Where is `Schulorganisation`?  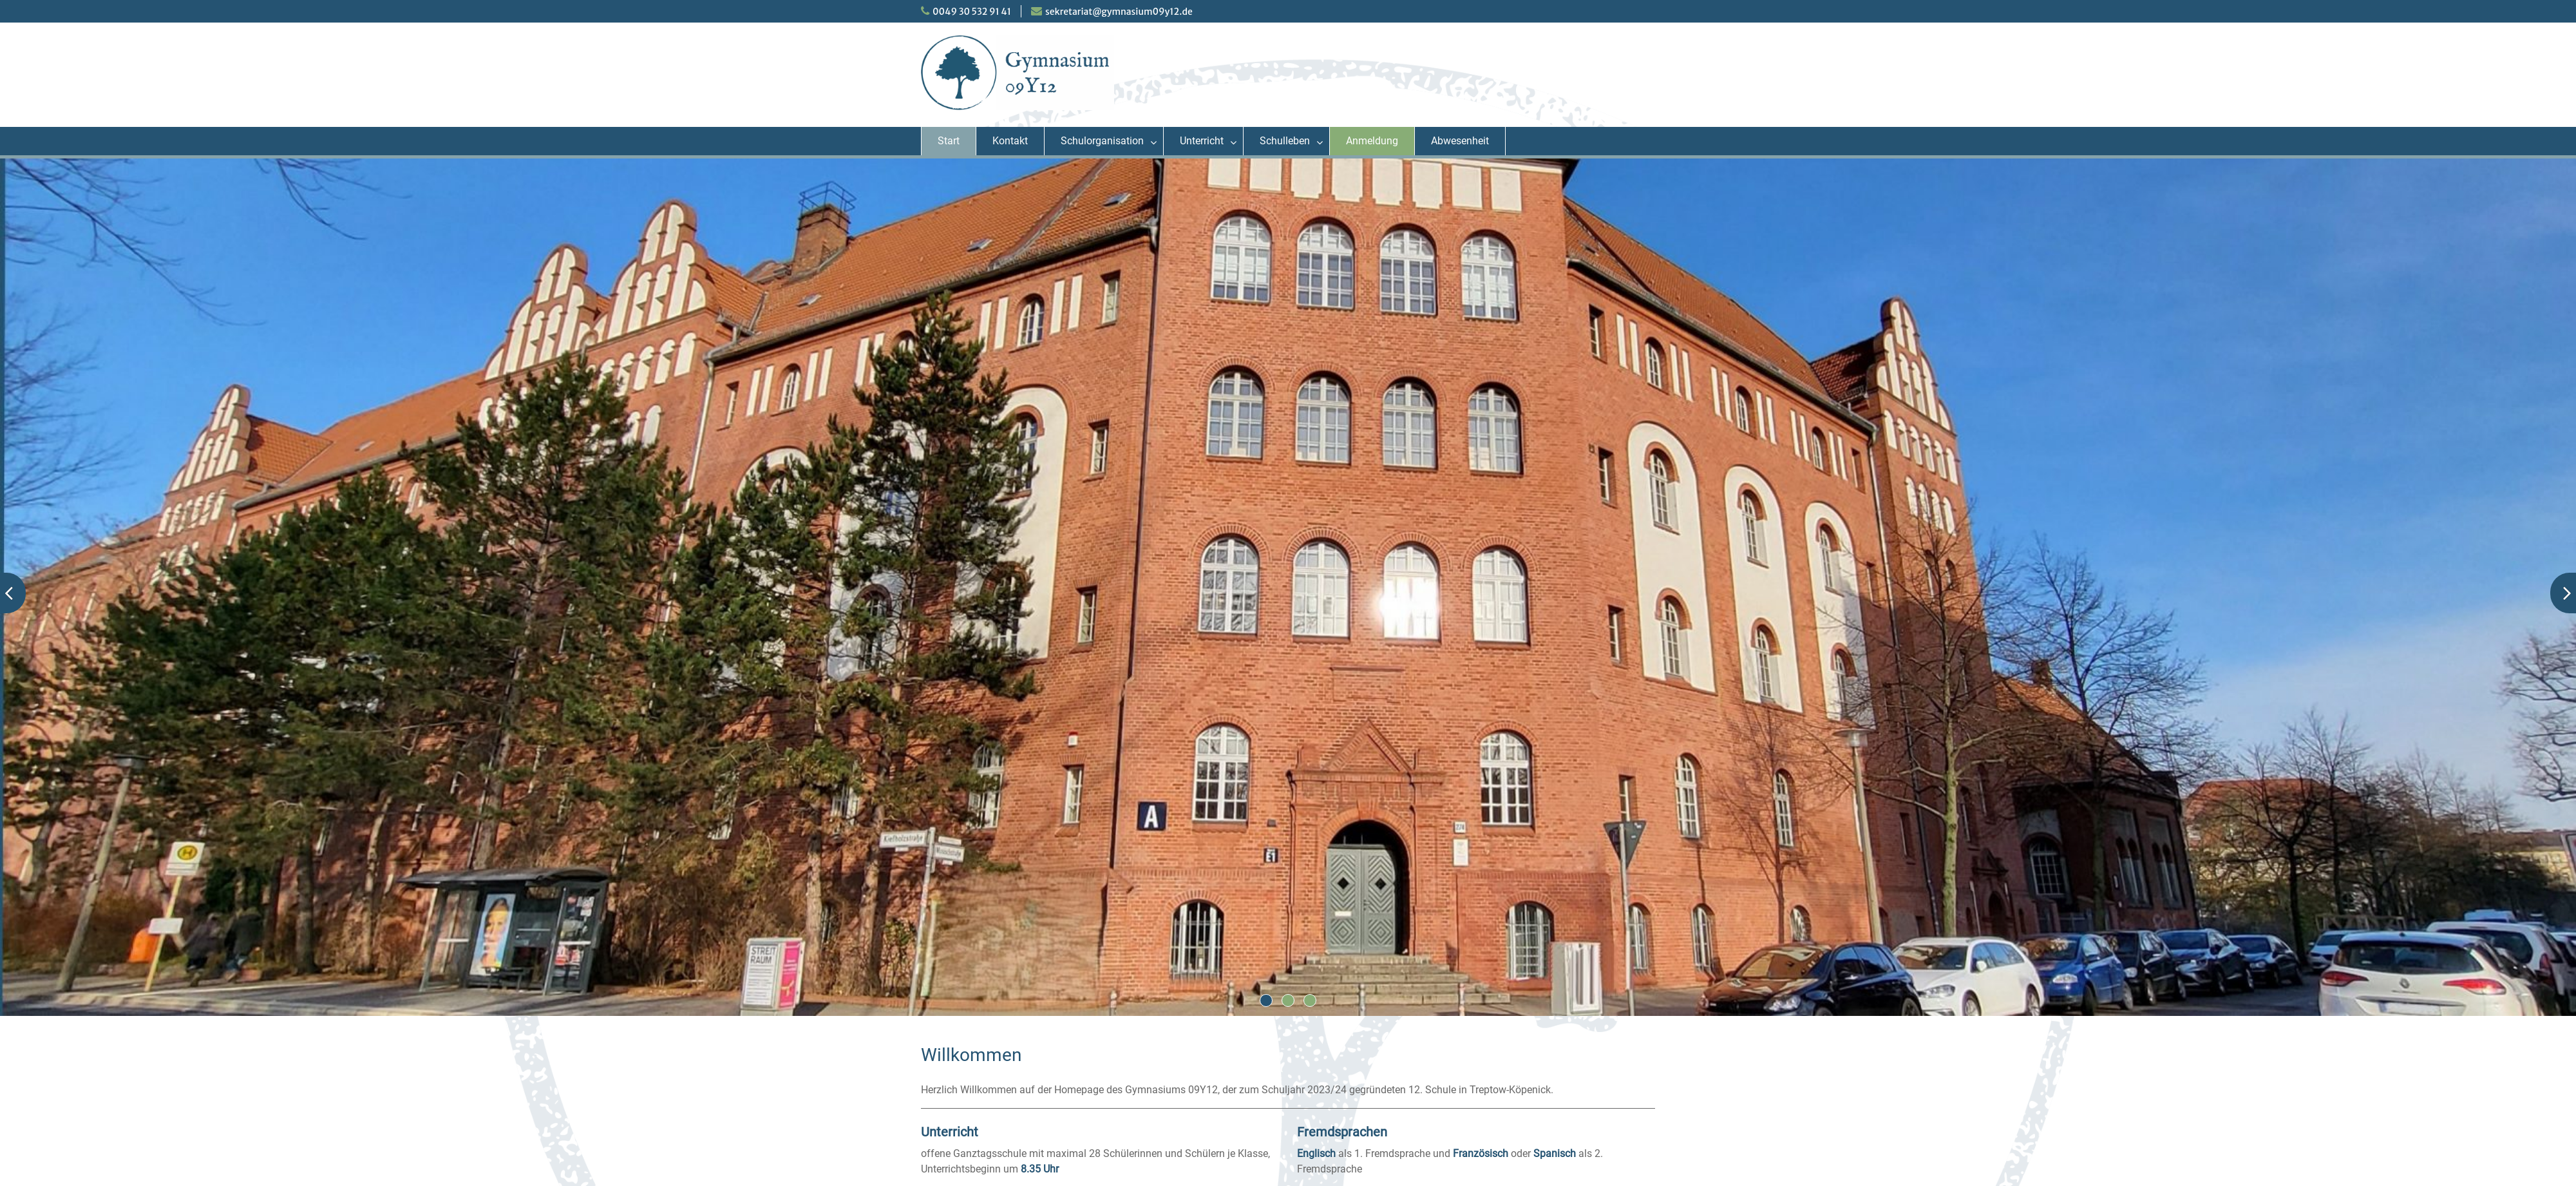 Schulorganisation is located at coordinates (1102, 141).